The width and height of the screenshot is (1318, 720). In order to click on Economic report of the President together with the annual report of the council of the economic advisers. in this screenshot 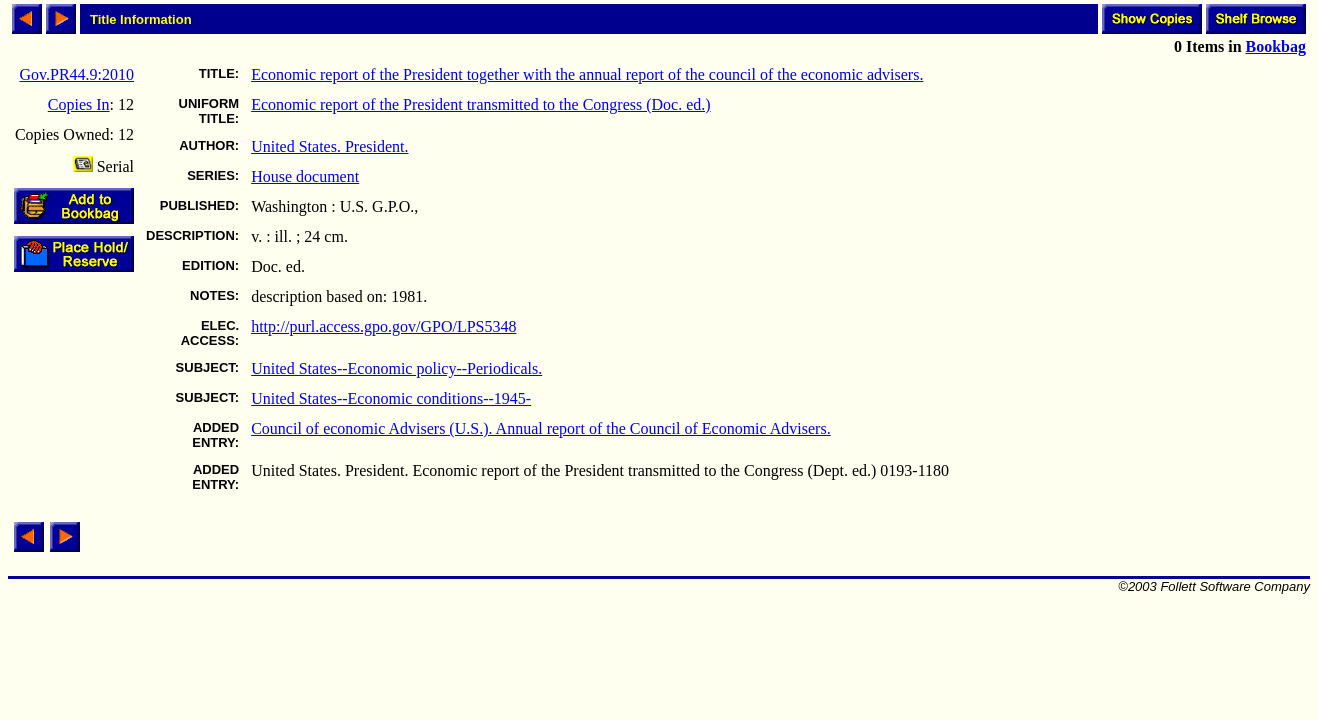, I will do `click(587, 74)`.